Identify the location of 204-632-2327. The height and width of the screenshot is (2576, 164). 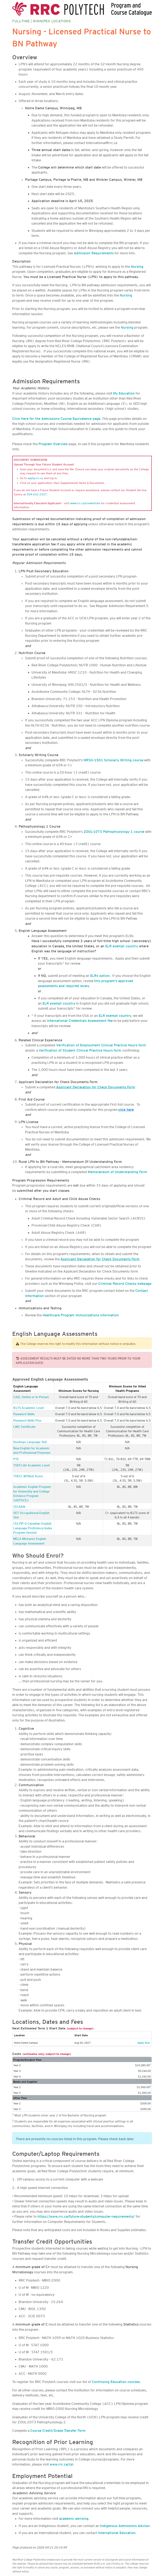
(37, 494).